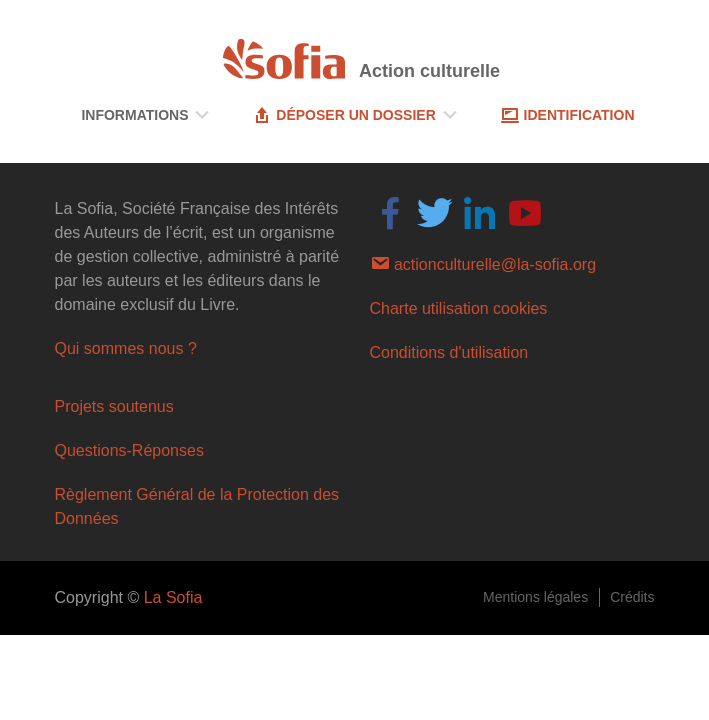 The width and height of the screenshot is (709, 720). What do you see at coordinates (129, 450) in the screenshot?
I see `Questions-Réponses` at bounding box center [129, 450].